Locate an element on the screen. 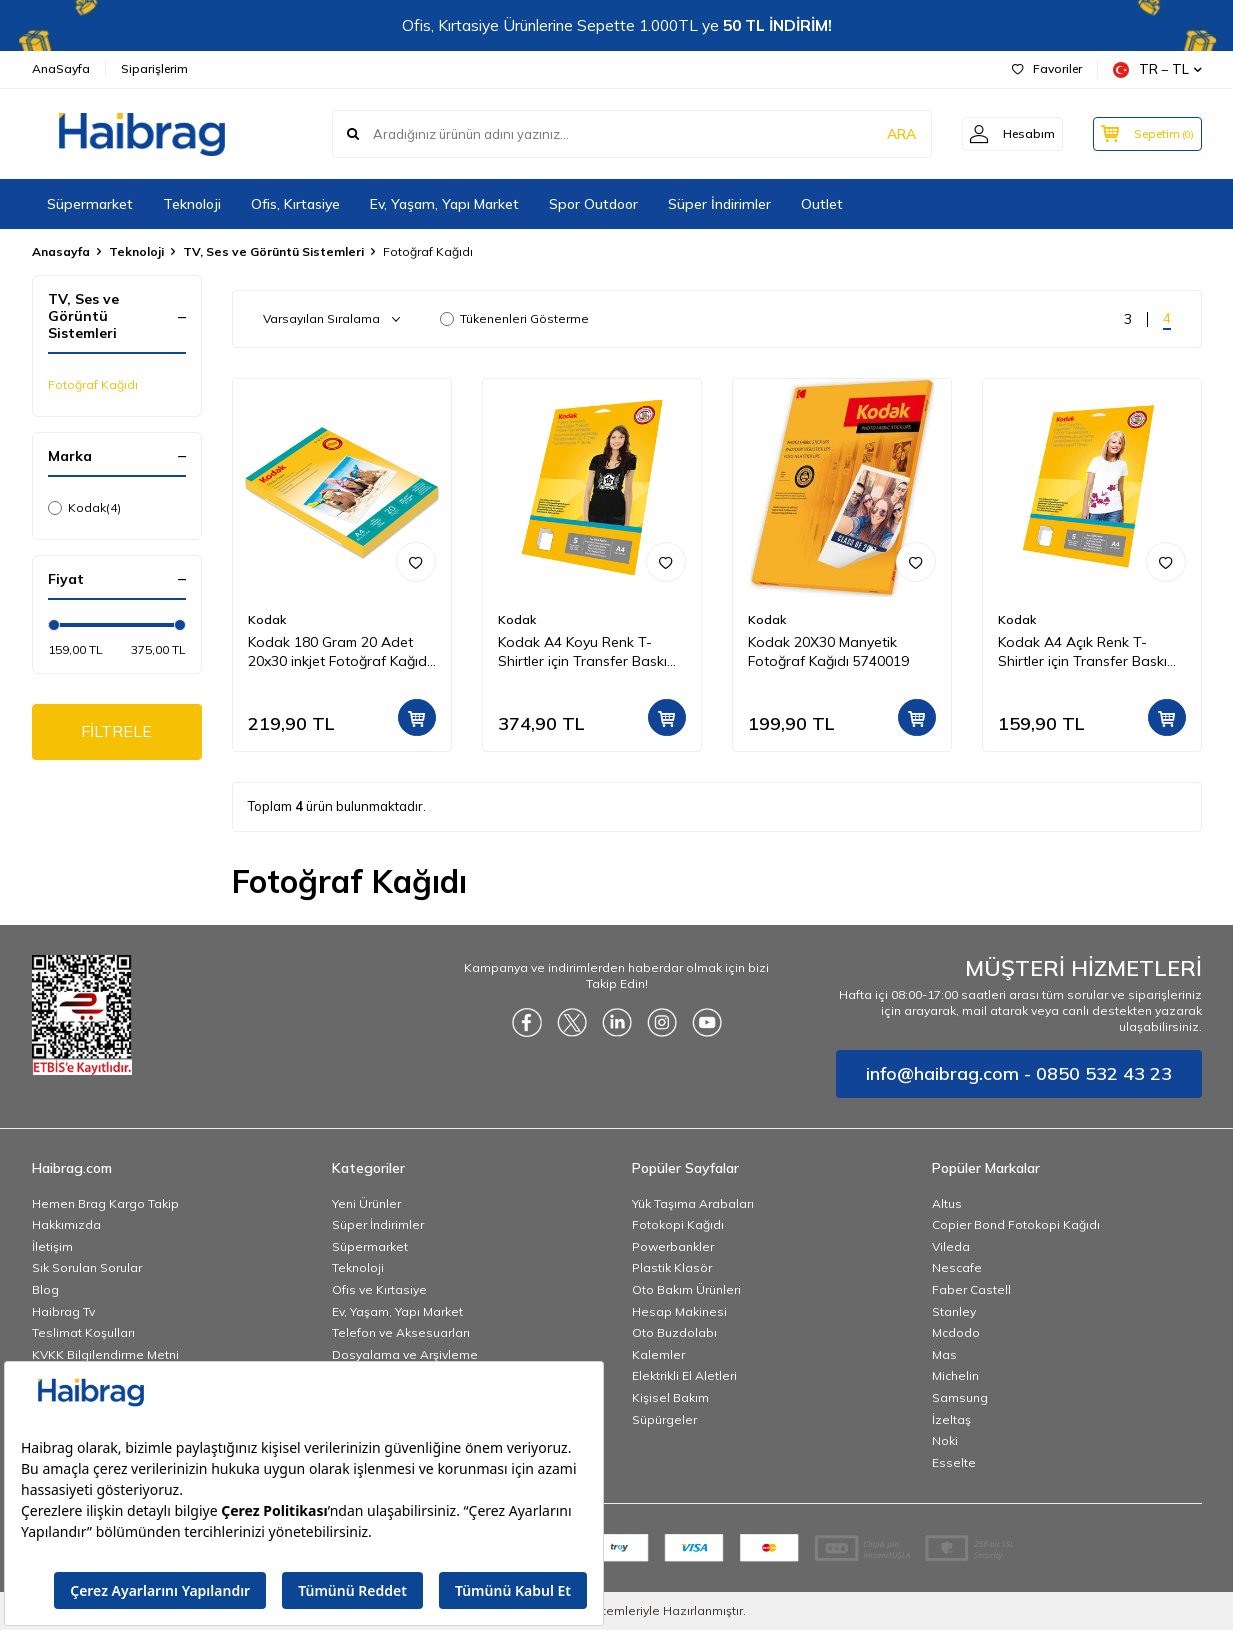 Image resolution: width=1233 pixels, height=1630 pixels. Teknoloji is located at coordinates (192, 204).